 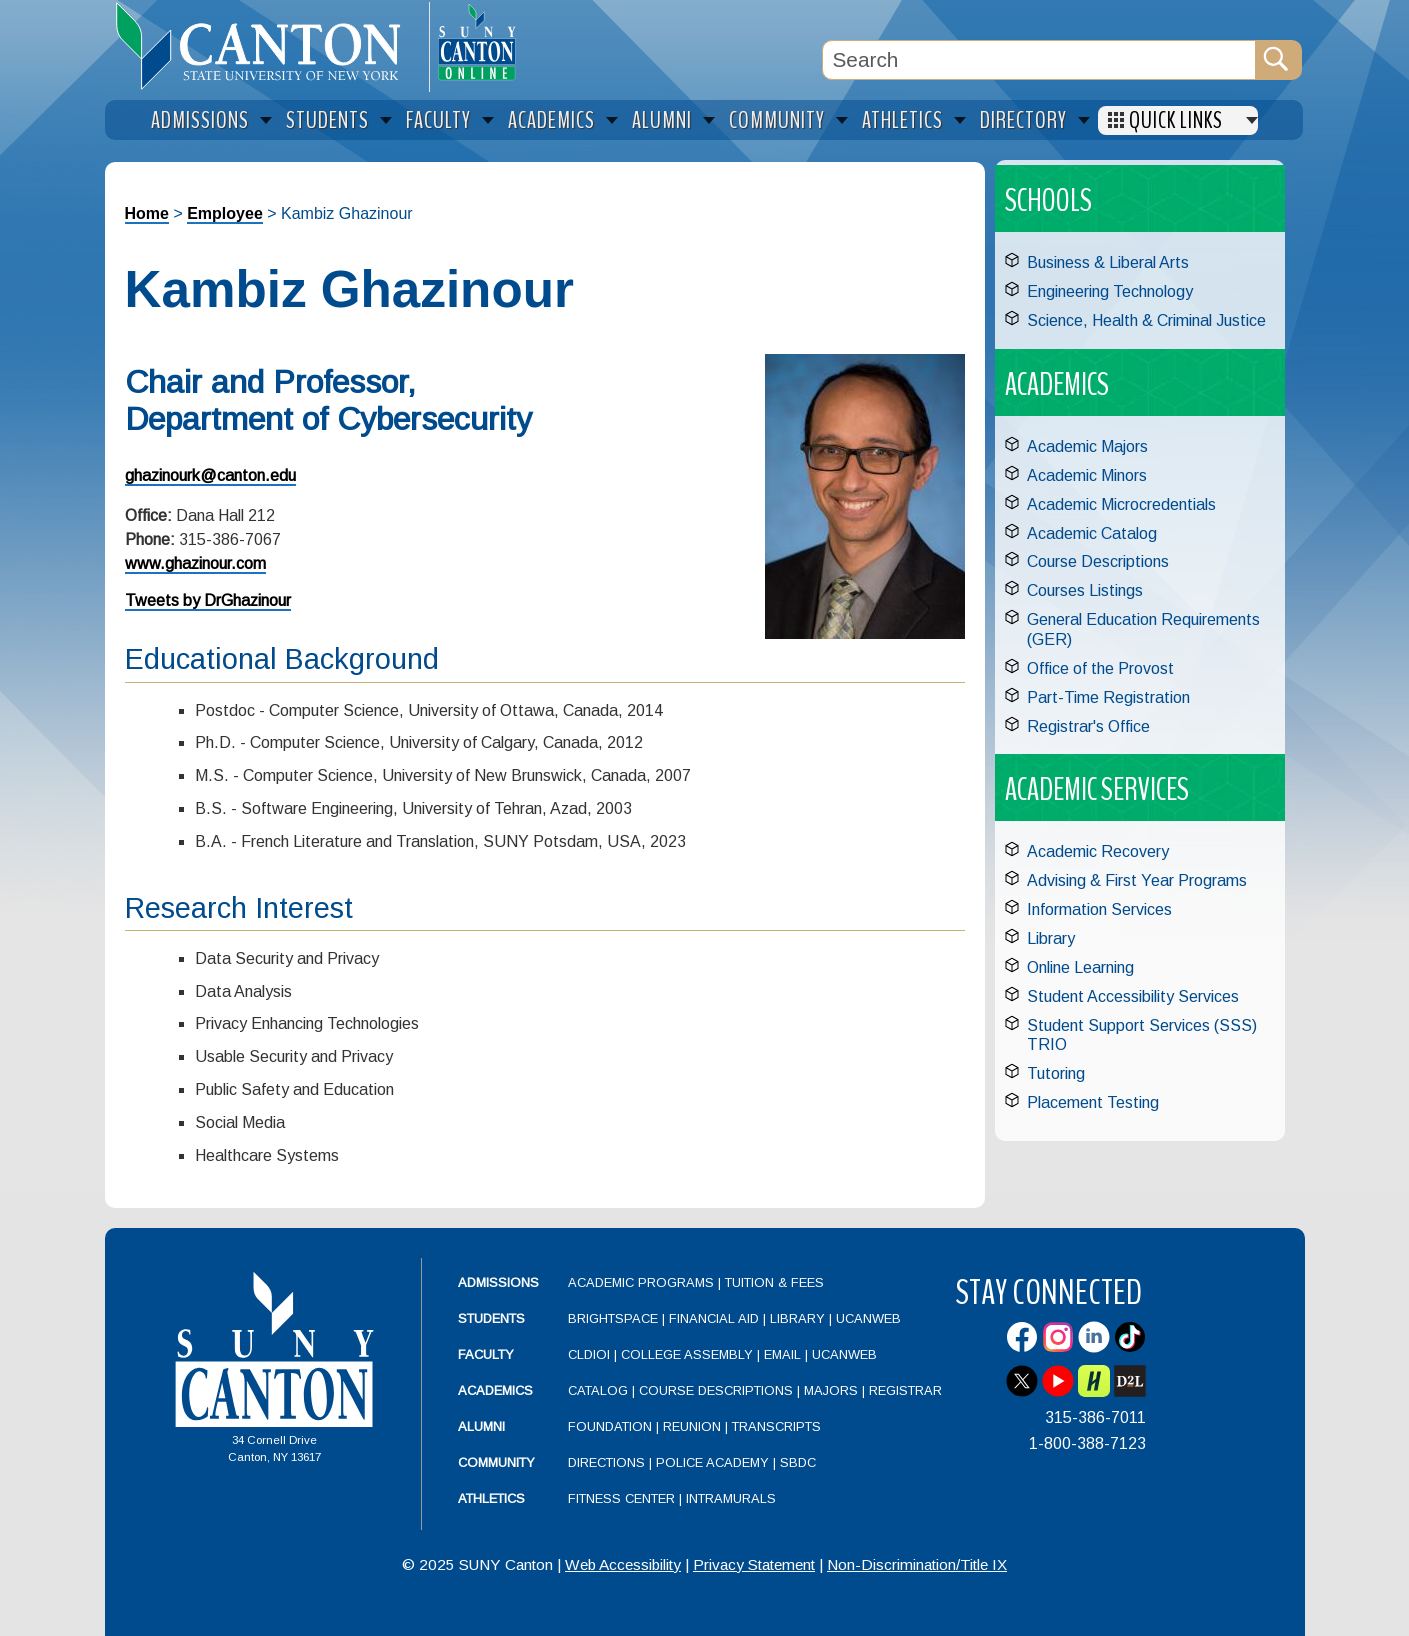 What do you see at coordinates (1087, 446) in the screenshot?
I see `Academic Majors` at bounding box center [1087, 446].